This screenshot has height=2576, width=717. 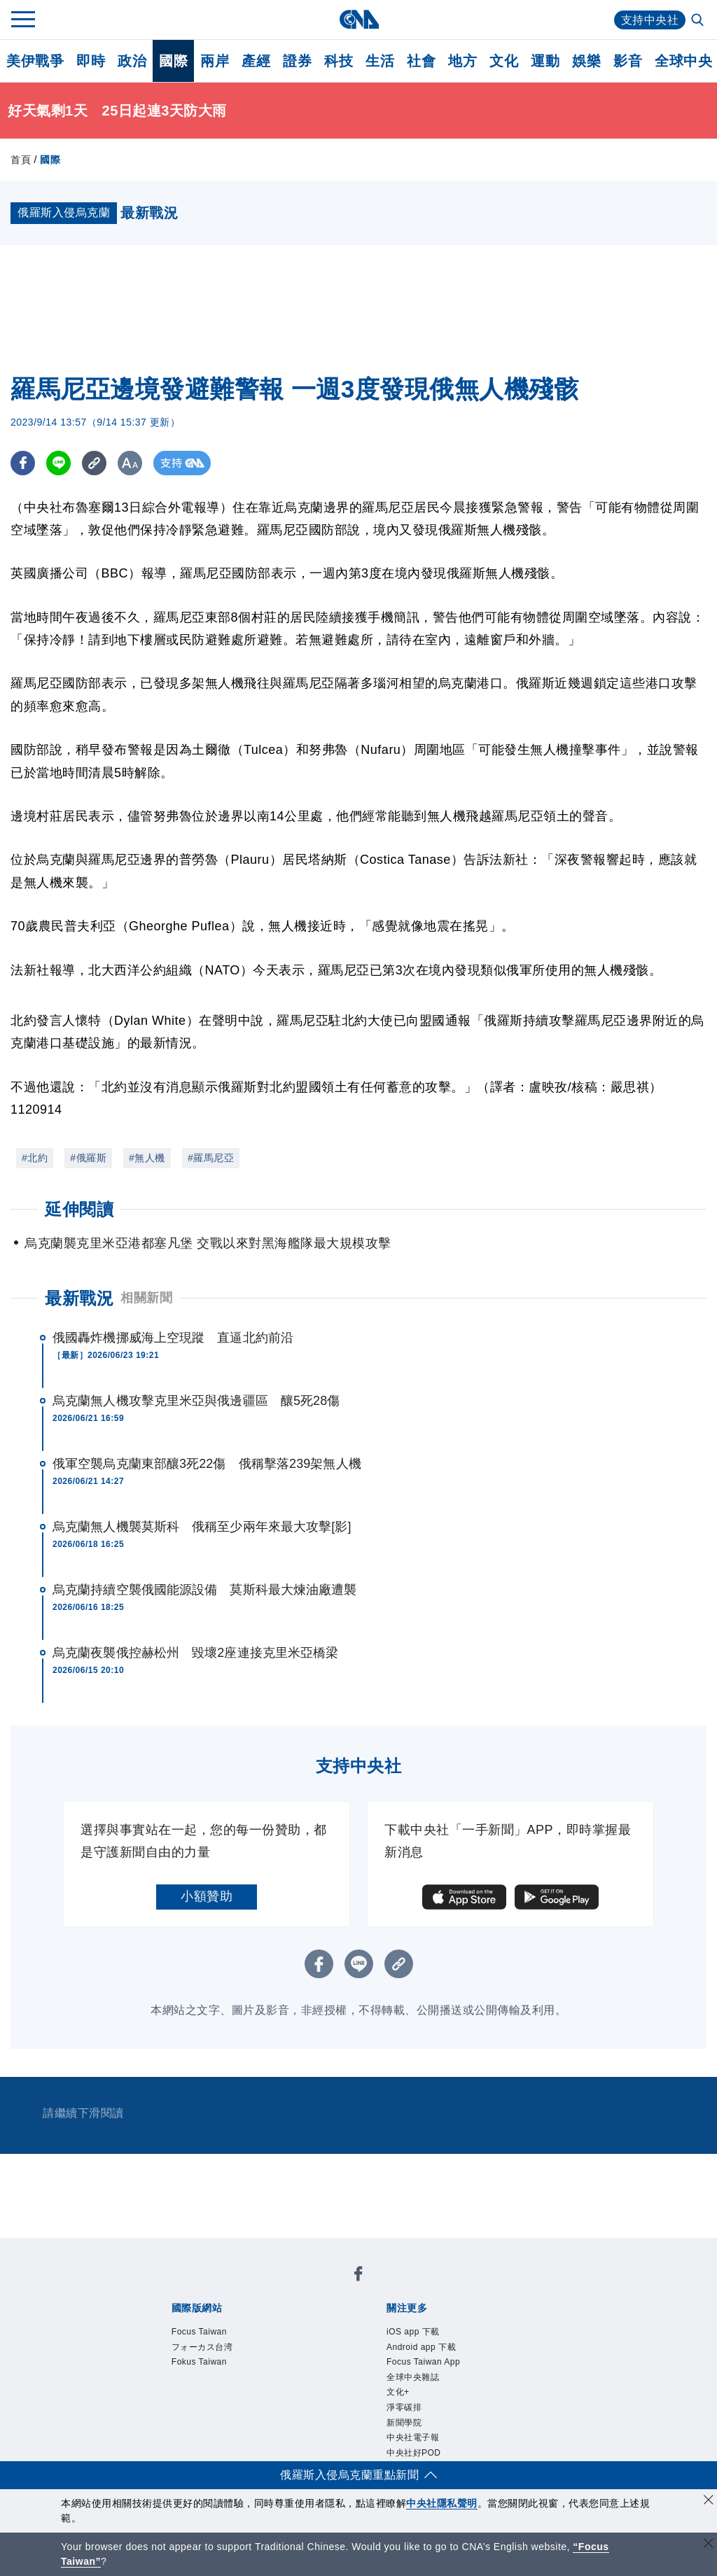 What do you see at coordinates (297, 61) in the screenshot?
I see `證券` at bounding box center [297, 61].